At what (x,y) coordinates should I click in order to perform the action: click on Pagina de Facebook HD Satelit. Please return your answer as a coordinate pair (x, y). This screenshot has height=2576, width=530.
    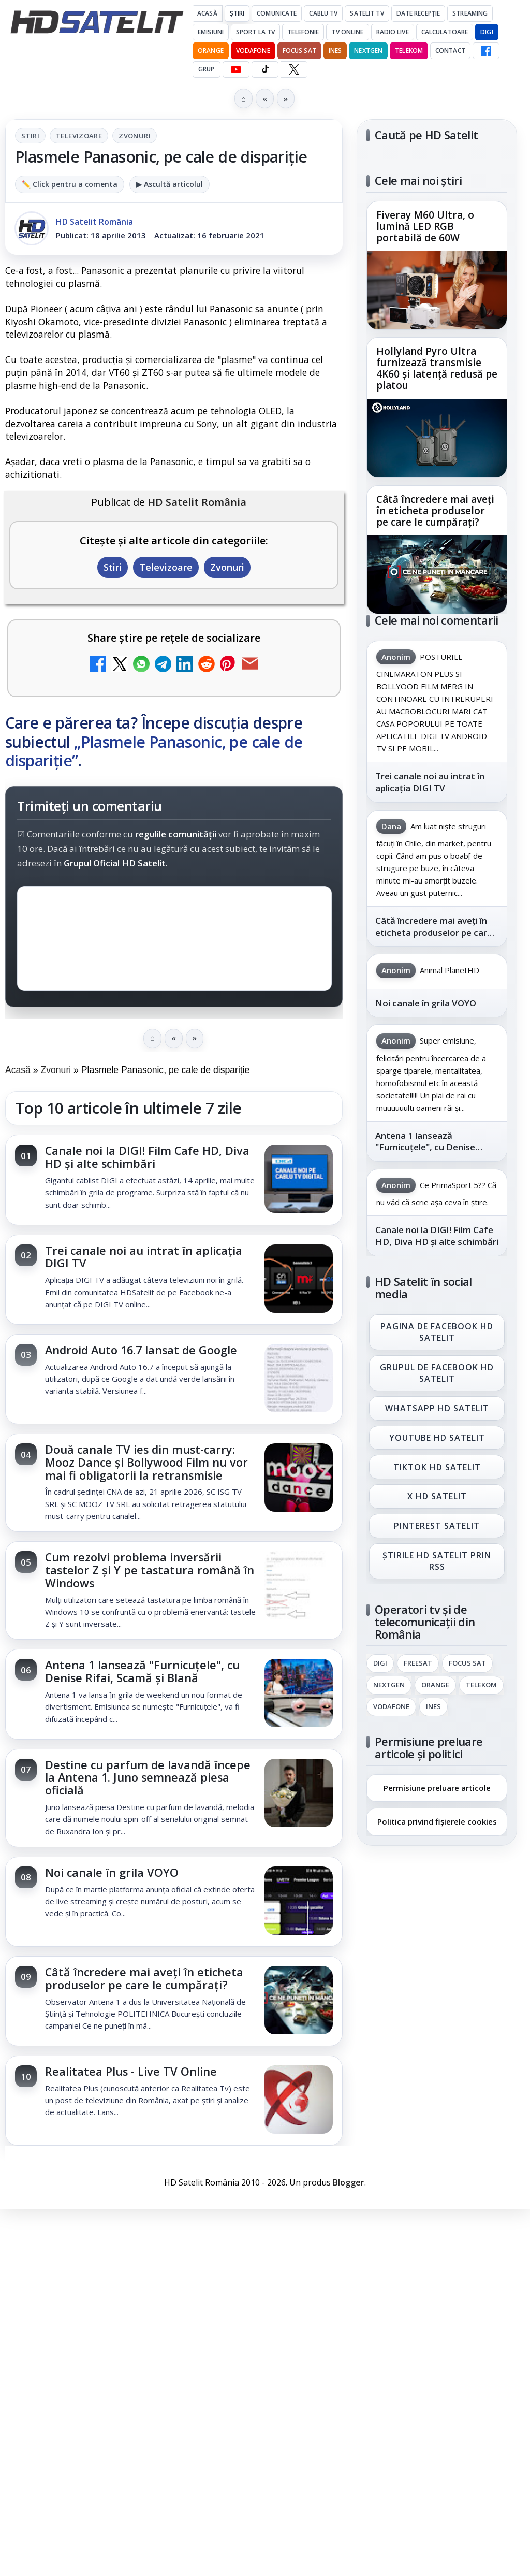
    Looking at the image, I should click on (436, 1332).